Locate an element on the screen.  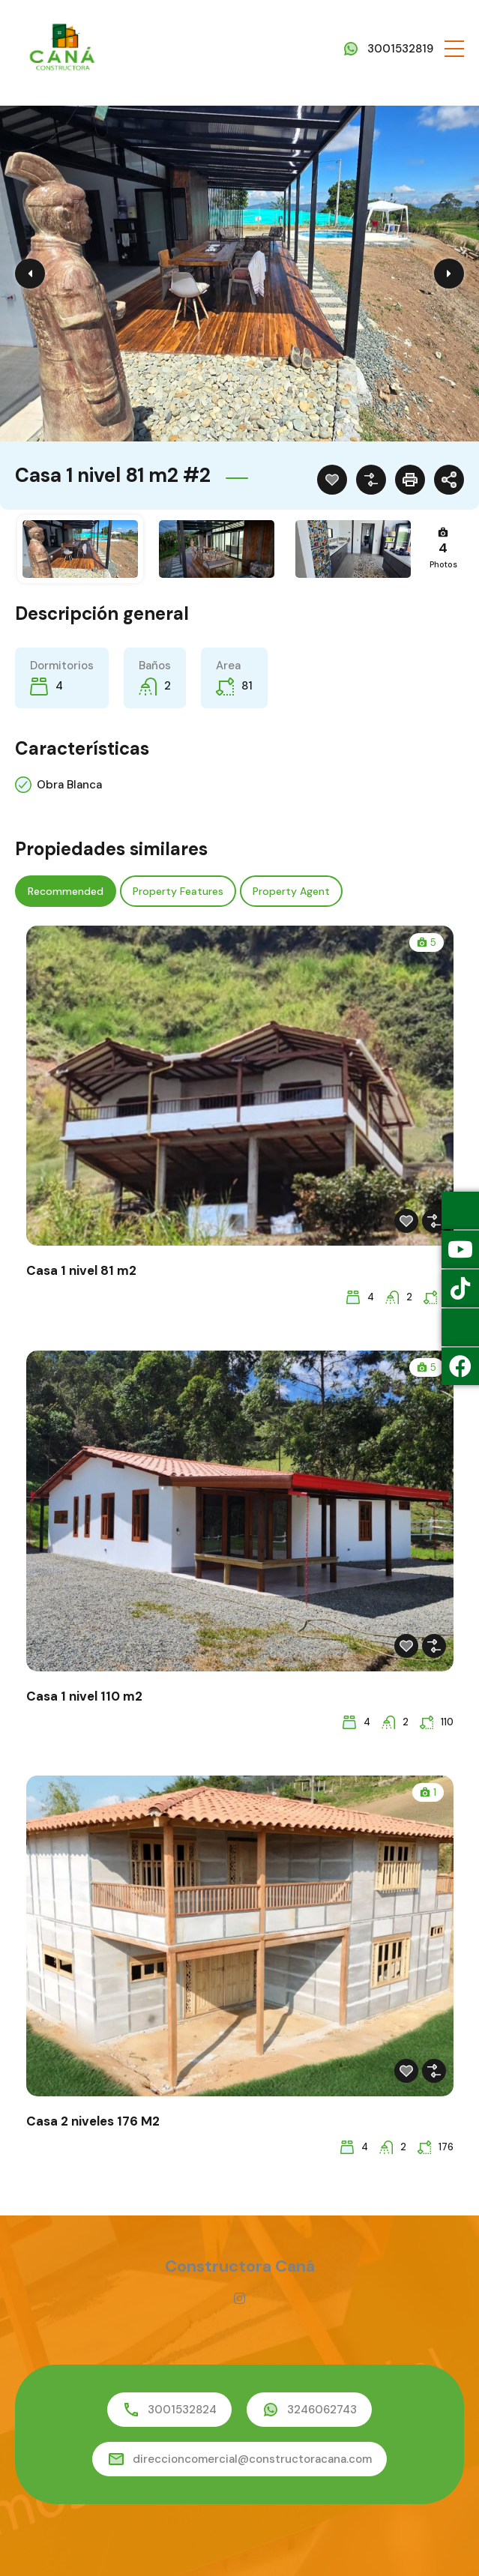
Next is located at coordinates (449, 274).